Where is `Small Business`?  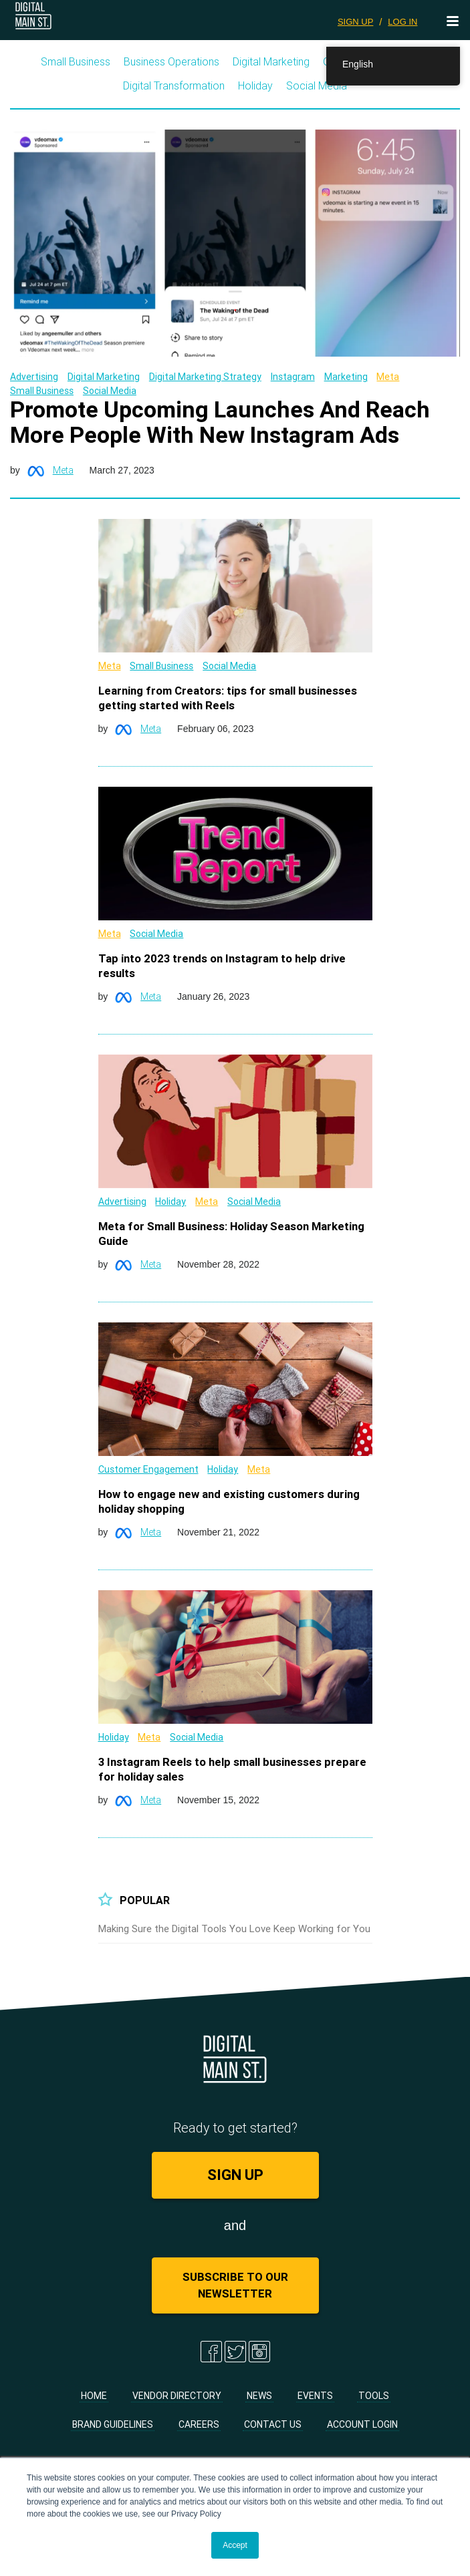 Small Business is located at coordinates (75, 61).